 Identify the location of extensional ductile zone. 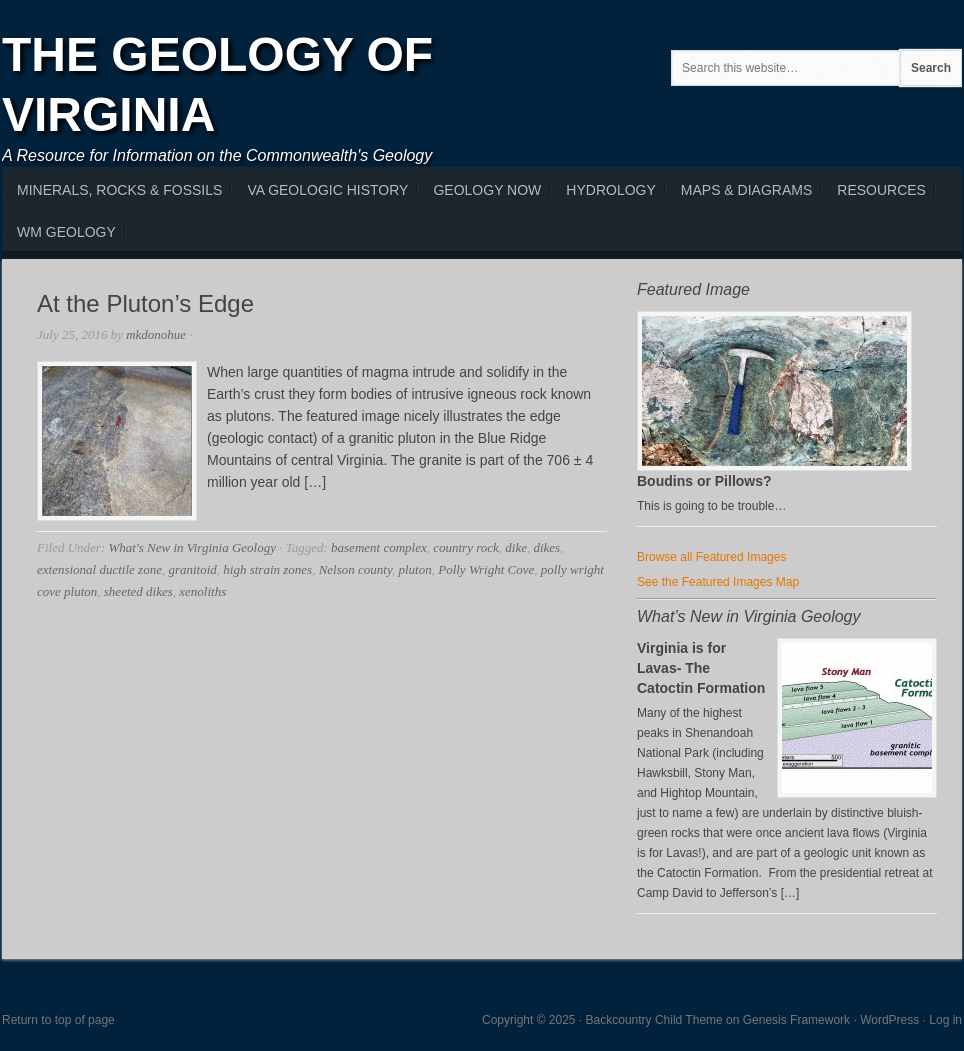
(99, 569).